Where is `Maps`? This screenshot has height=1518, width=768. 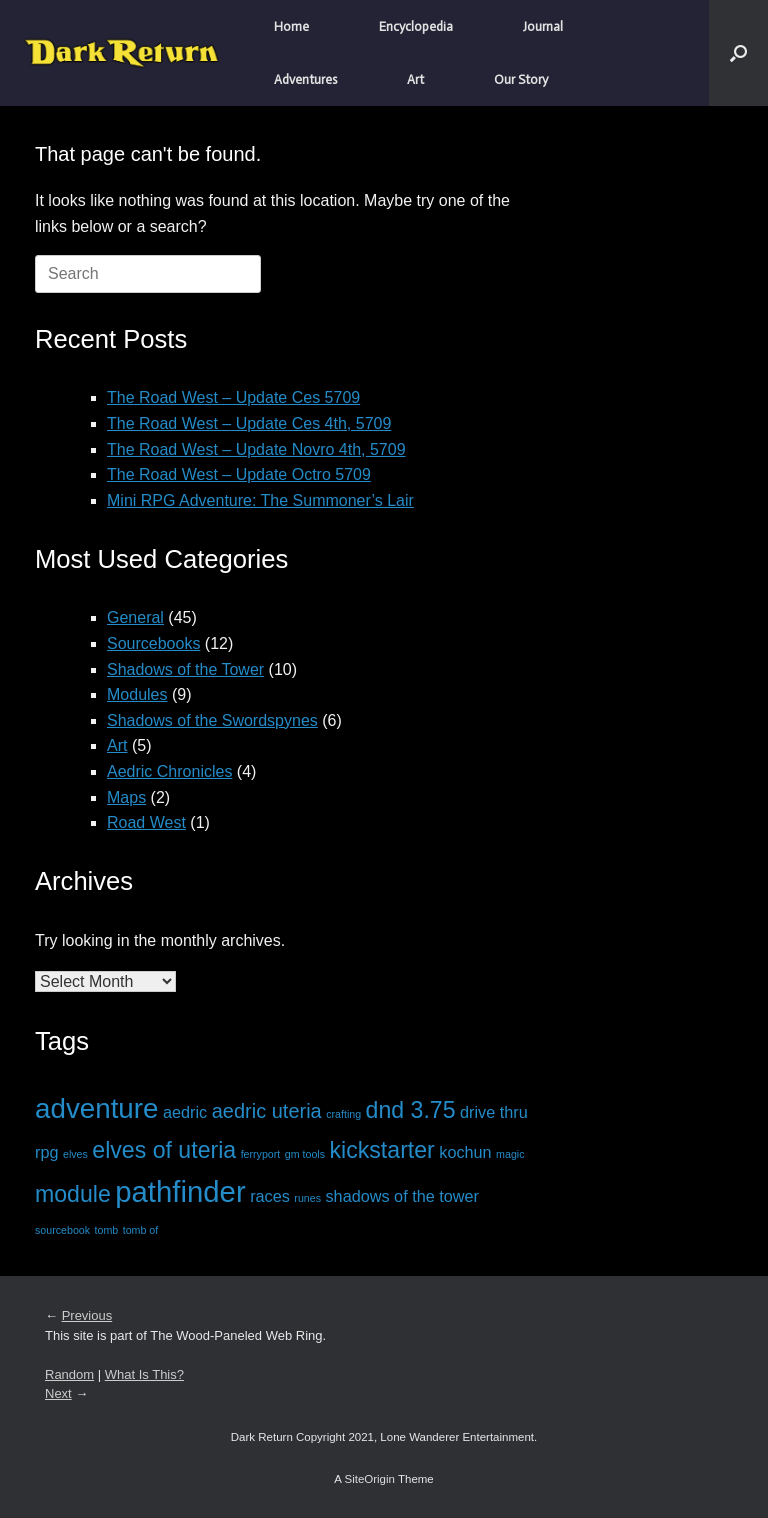 Maps is located at coordinates (126, 797).